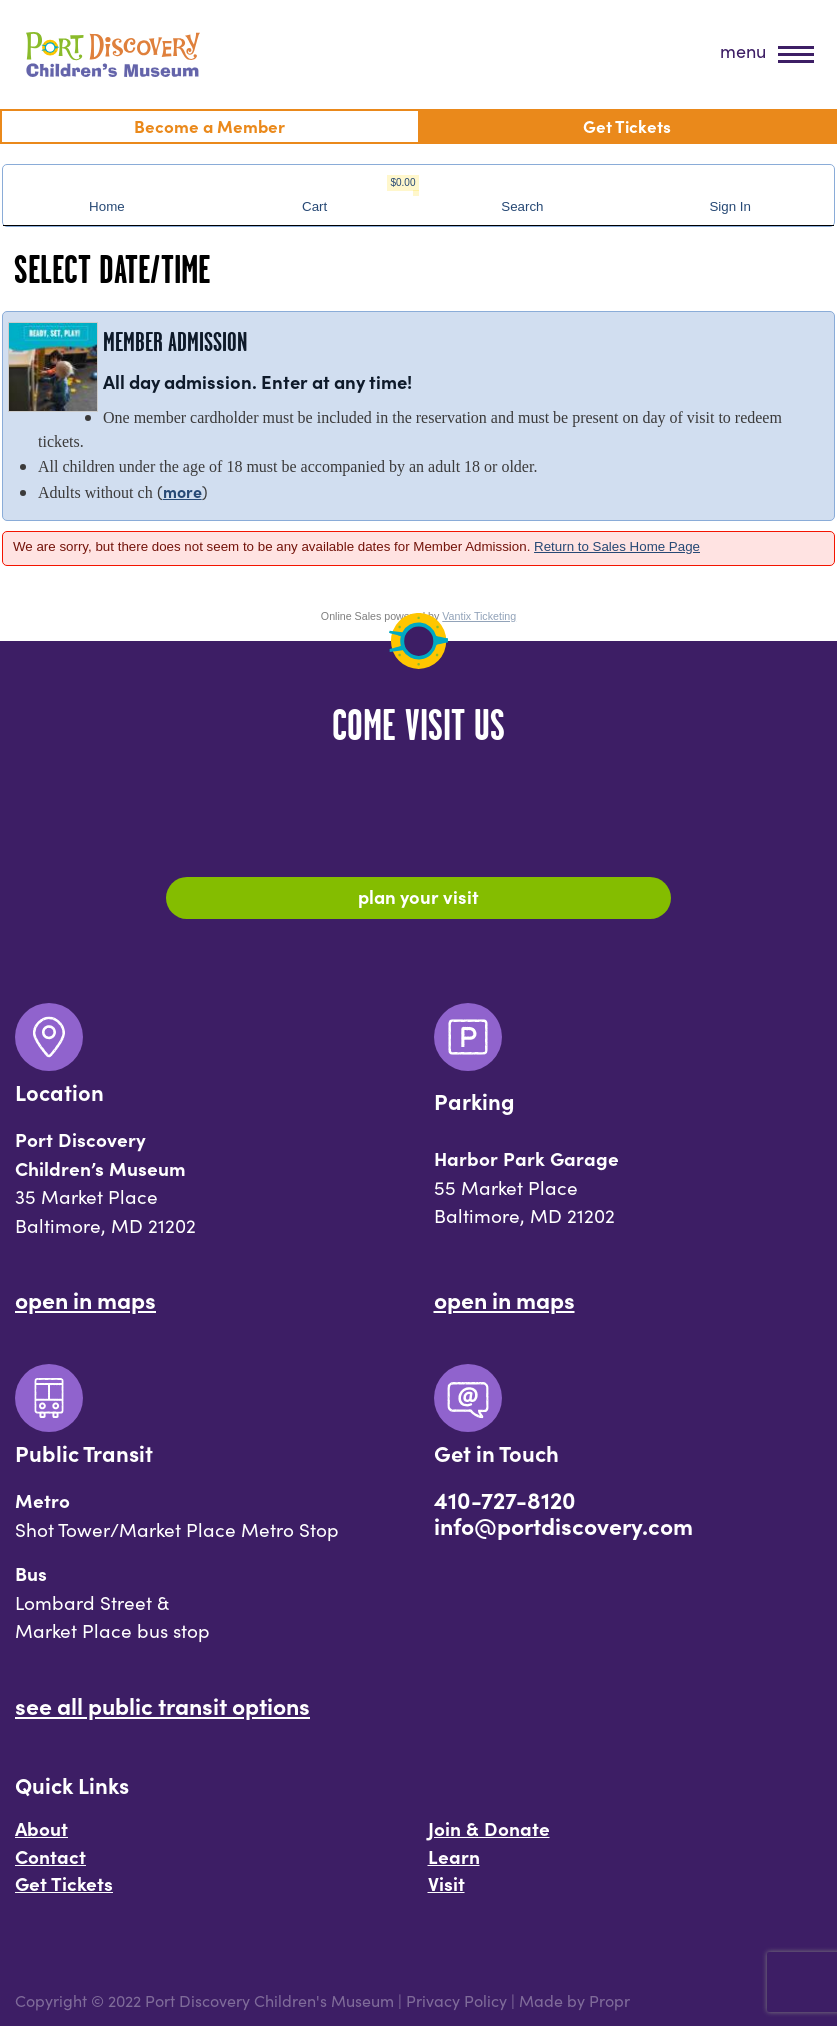 Image resolution: width=837 pixels, height=2026 pixels. What do you see at coordinates (50, 1856) in the screenshot?
I see `Contact` at bounding box center [50, 1856].